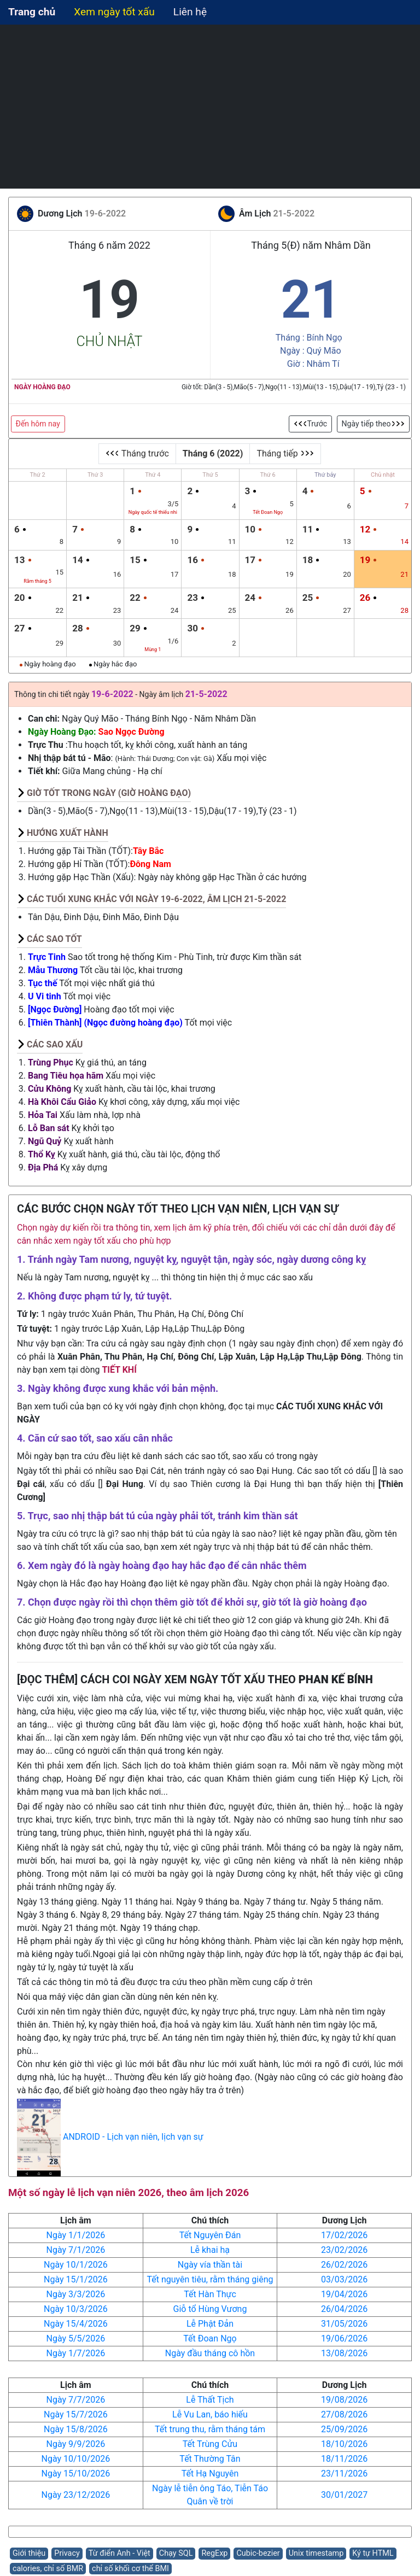  What do you see at coordinates (210, 2399) in the screenshot?
I see `Lễ Thất Tịch` at bounding box center [210, 2399].